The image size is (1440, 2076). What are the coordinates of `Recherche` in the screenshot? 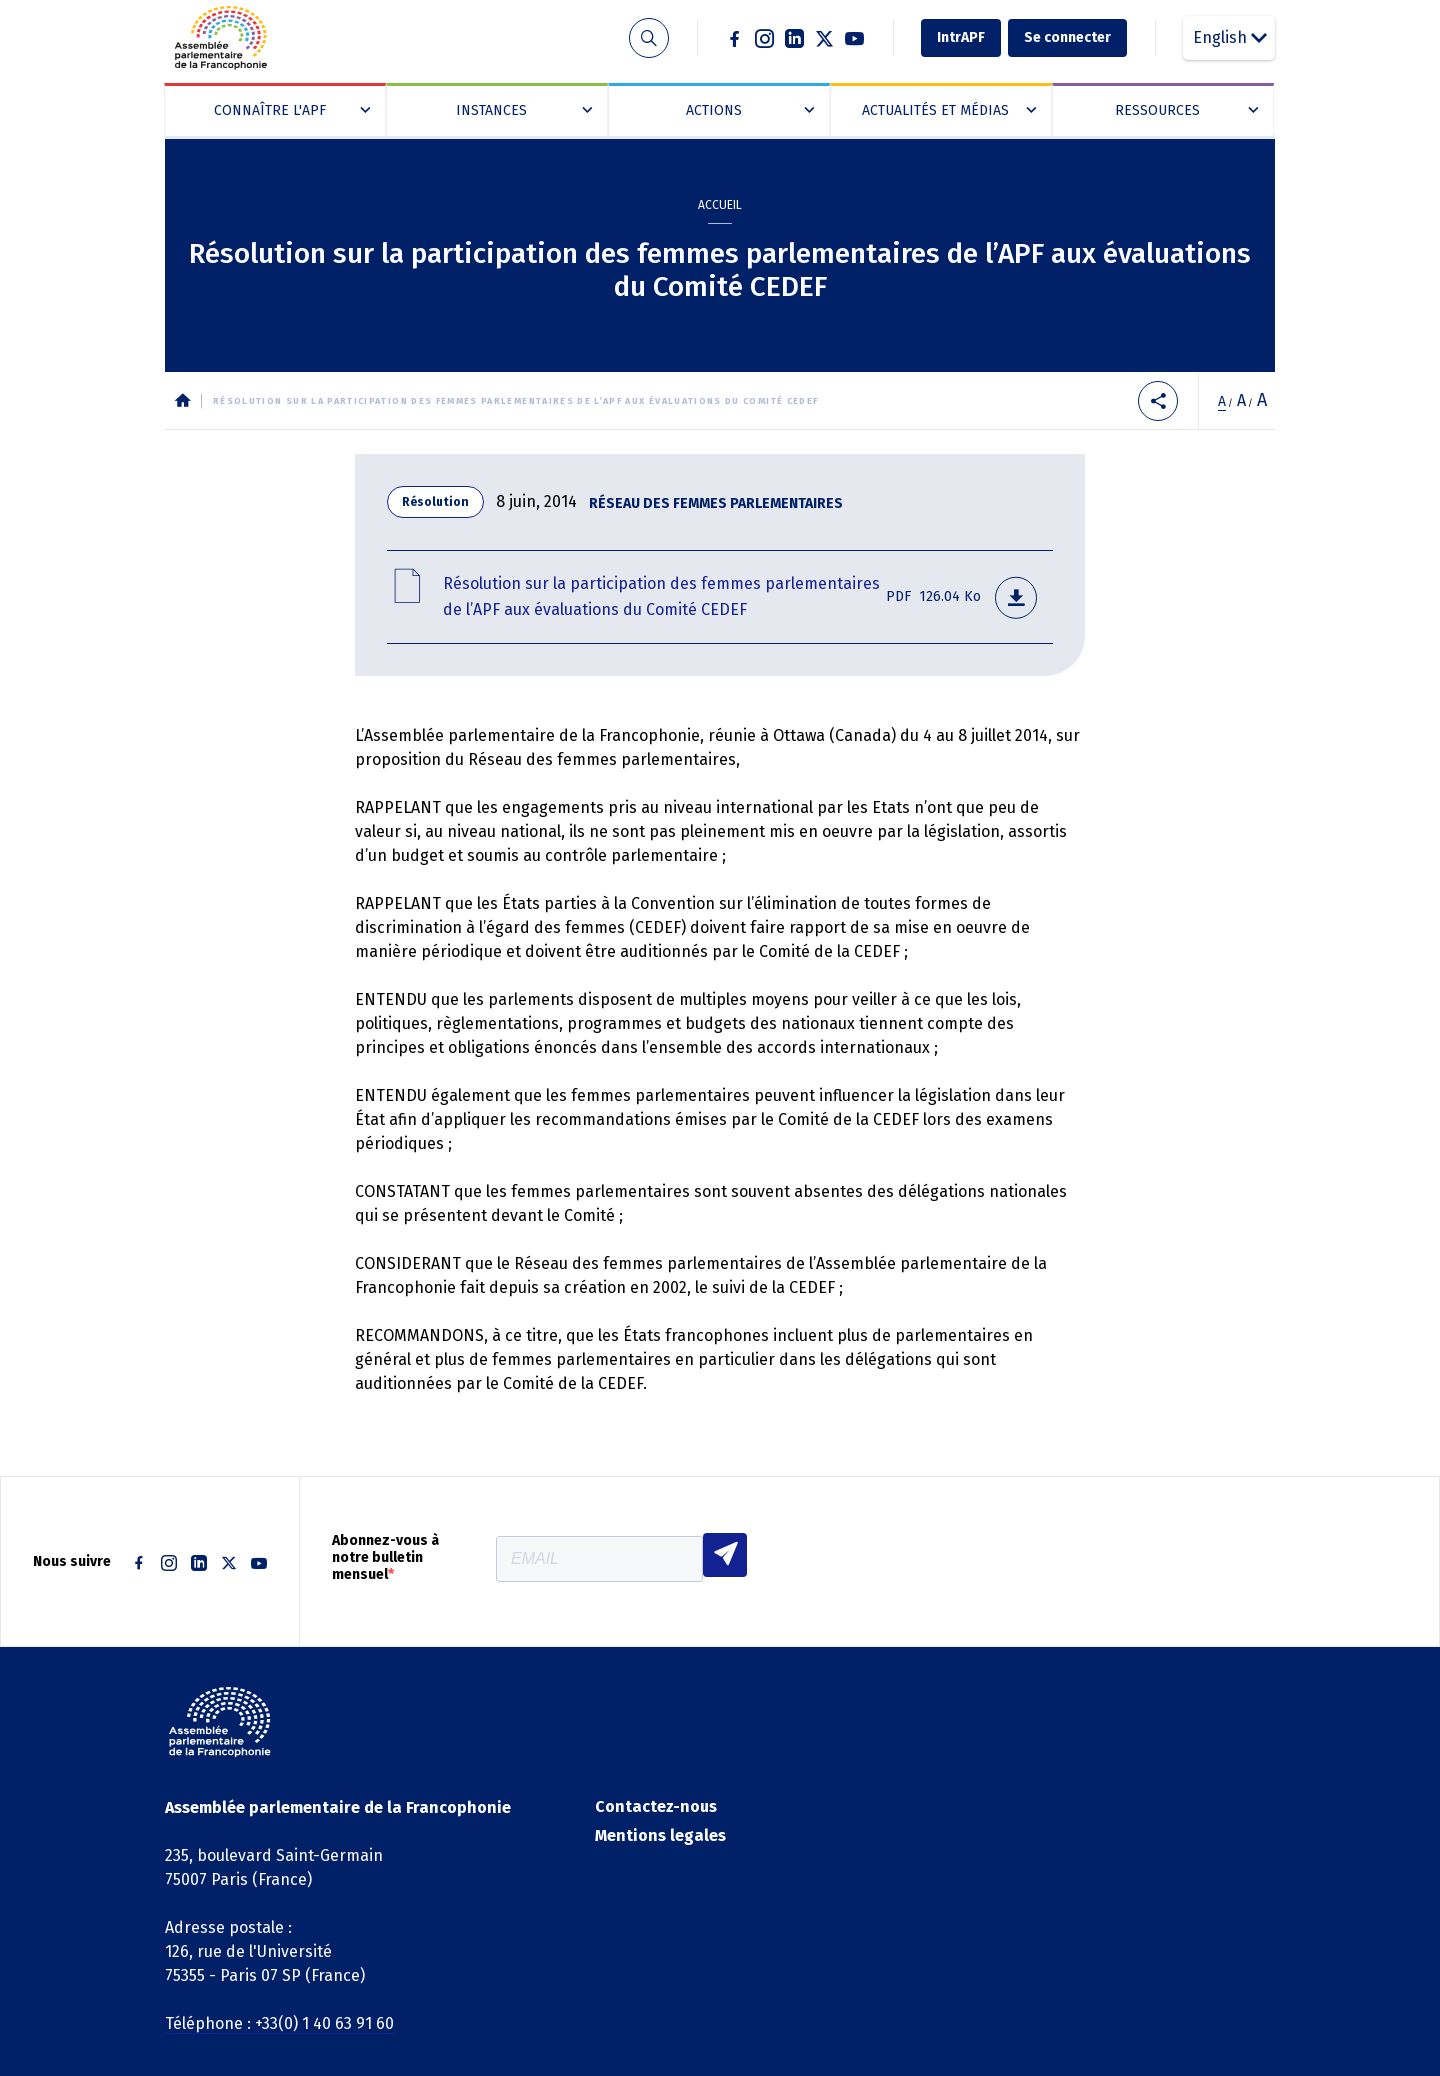 It's located at (648, 38).